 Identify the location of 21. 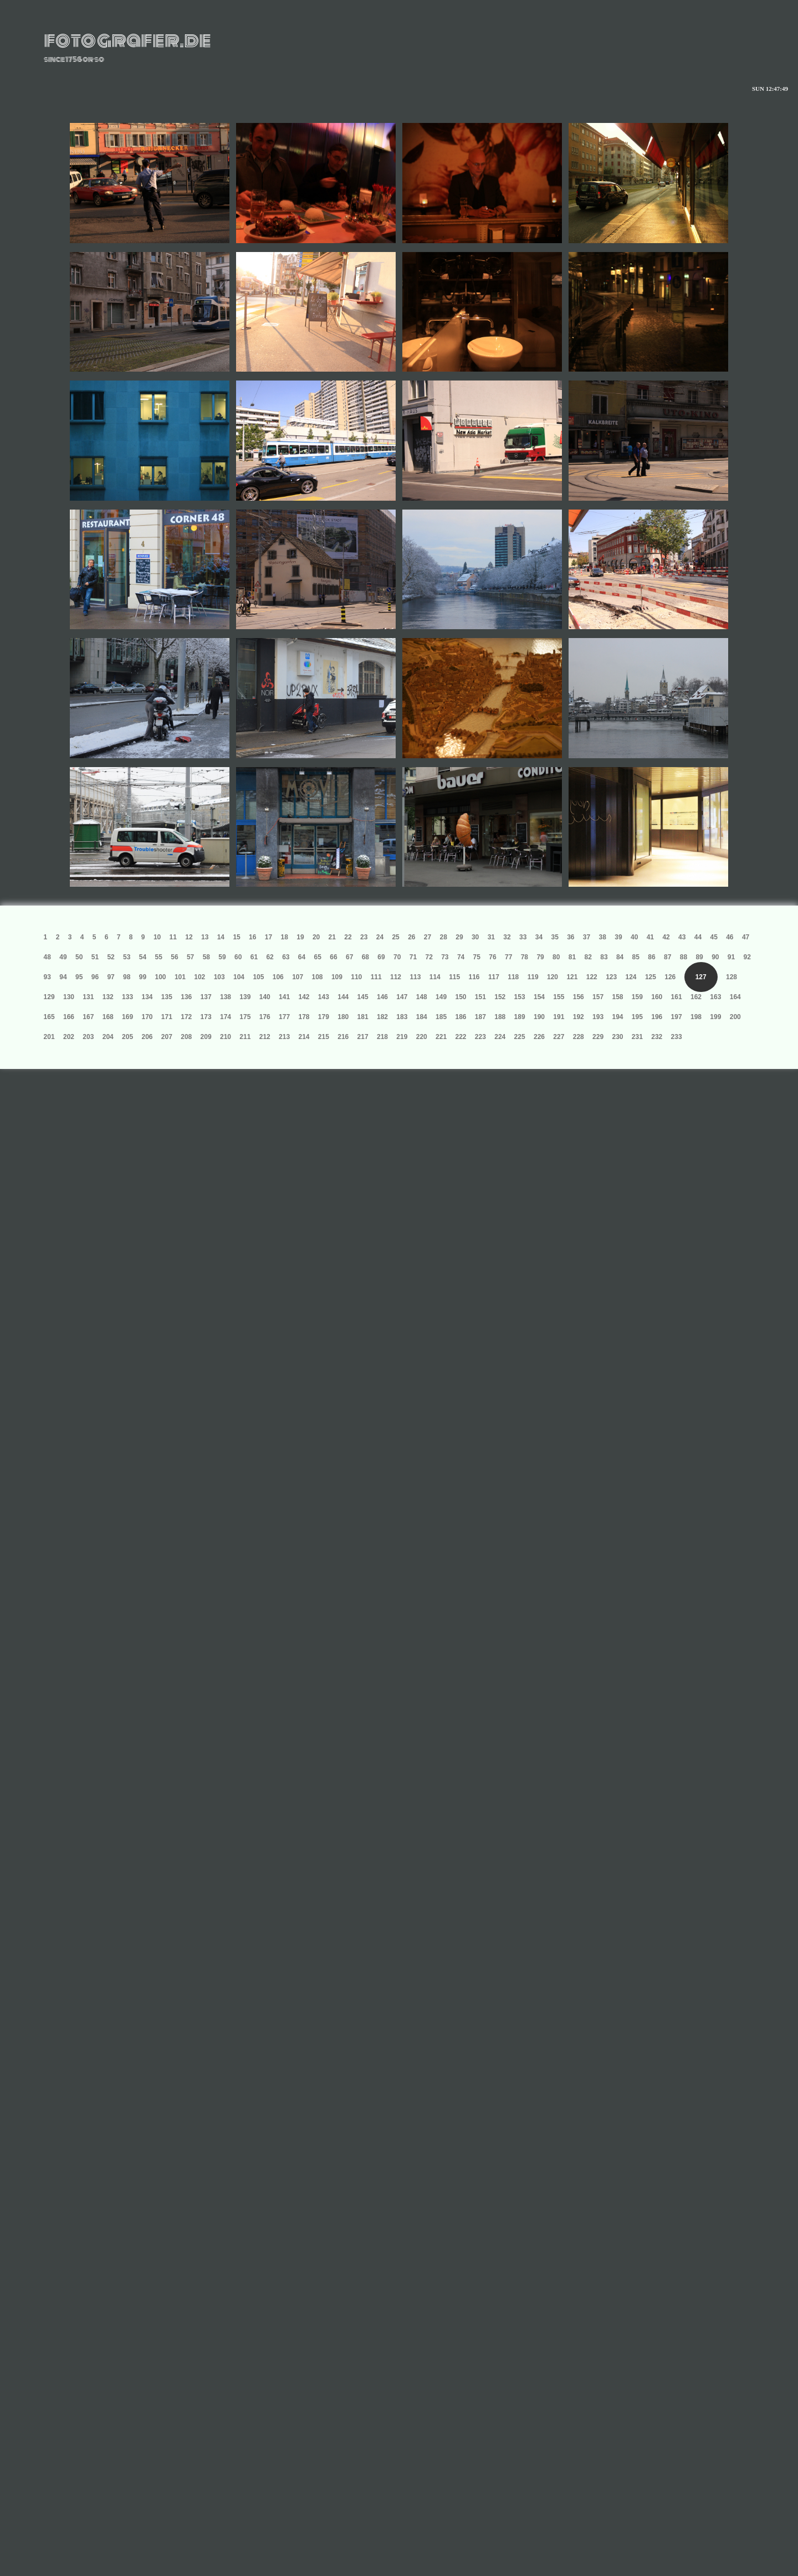
(332, 937).